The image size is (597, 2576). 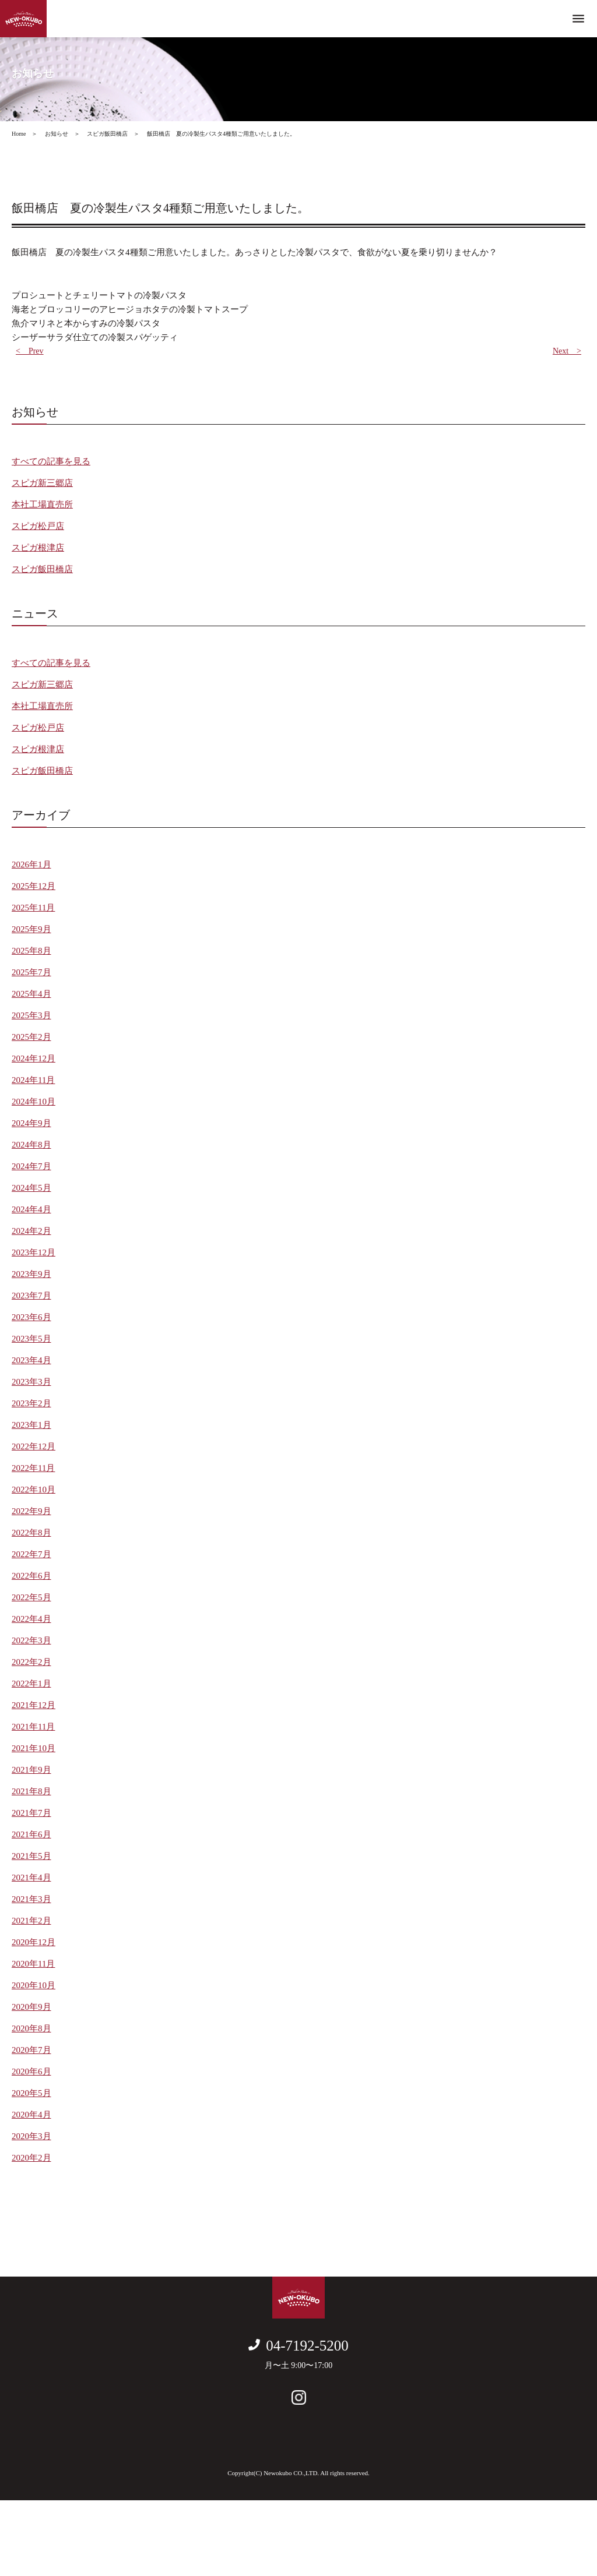 I want to click on 2020年4月, so click(x=31, y=2114).